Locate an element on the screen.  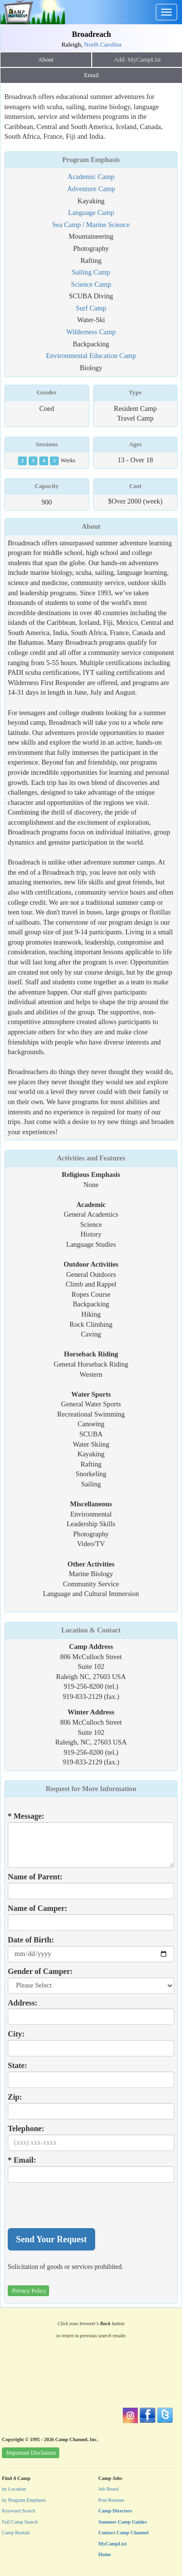
Surf Camp is located at coordinates (91, 308).